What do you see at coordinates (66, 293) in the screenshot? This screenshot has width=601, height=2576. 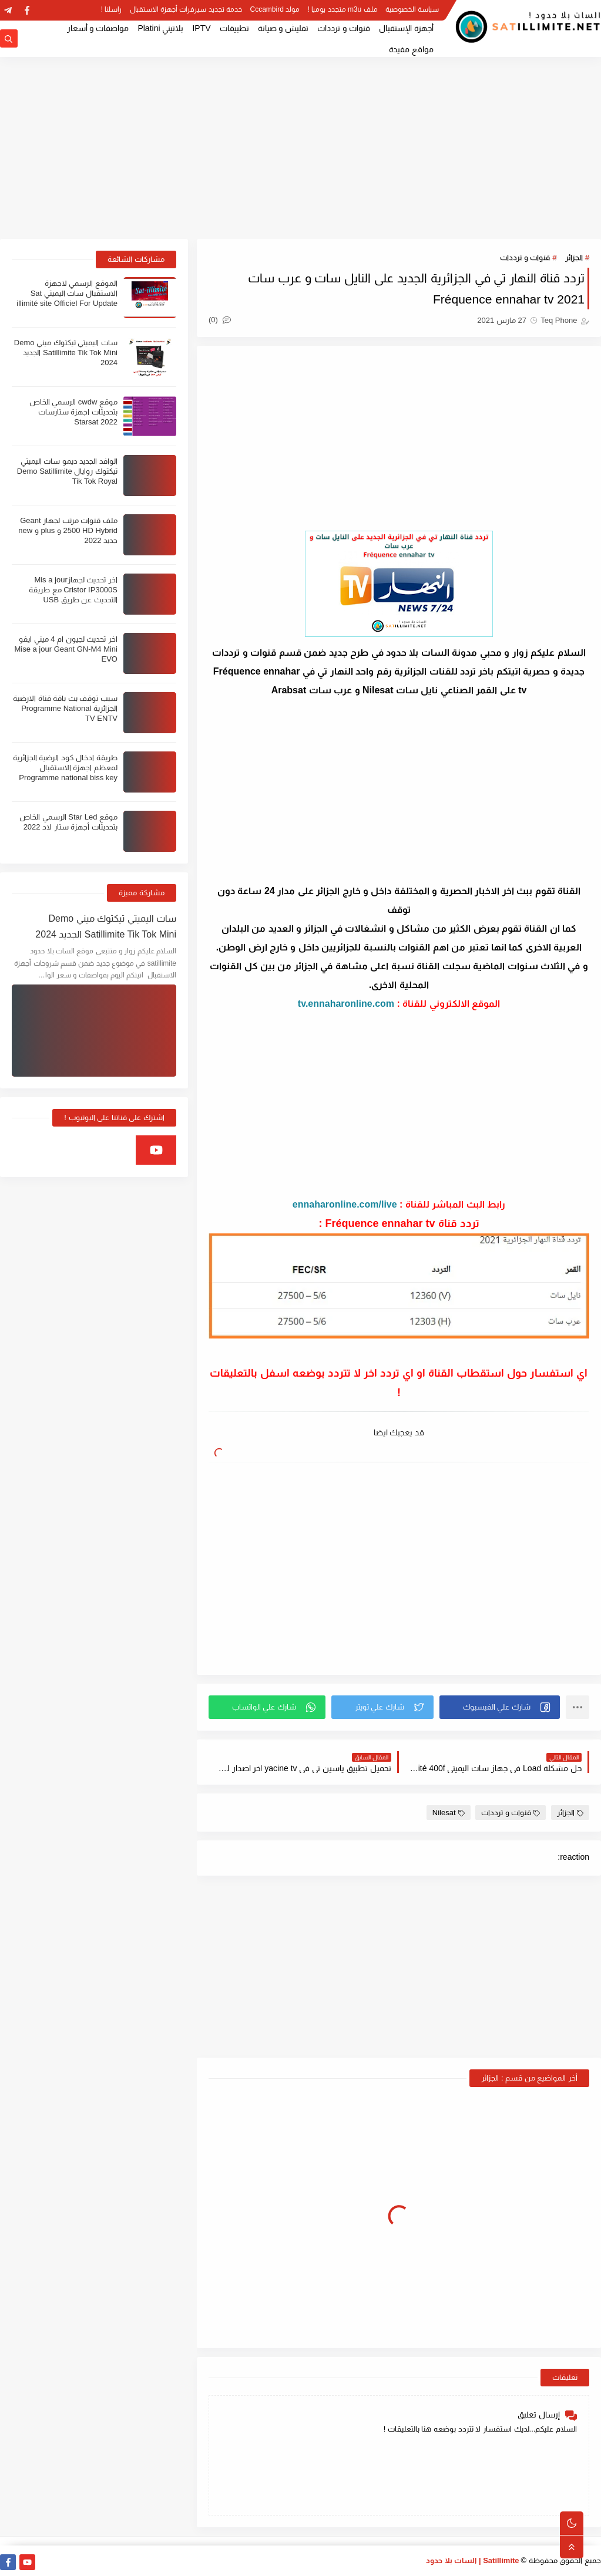 I see `الموقع الرسمي لاجهزة الاستقبال سات اليميتي Sat illimité site Officiel For Update` at bounding box center [66, 293].